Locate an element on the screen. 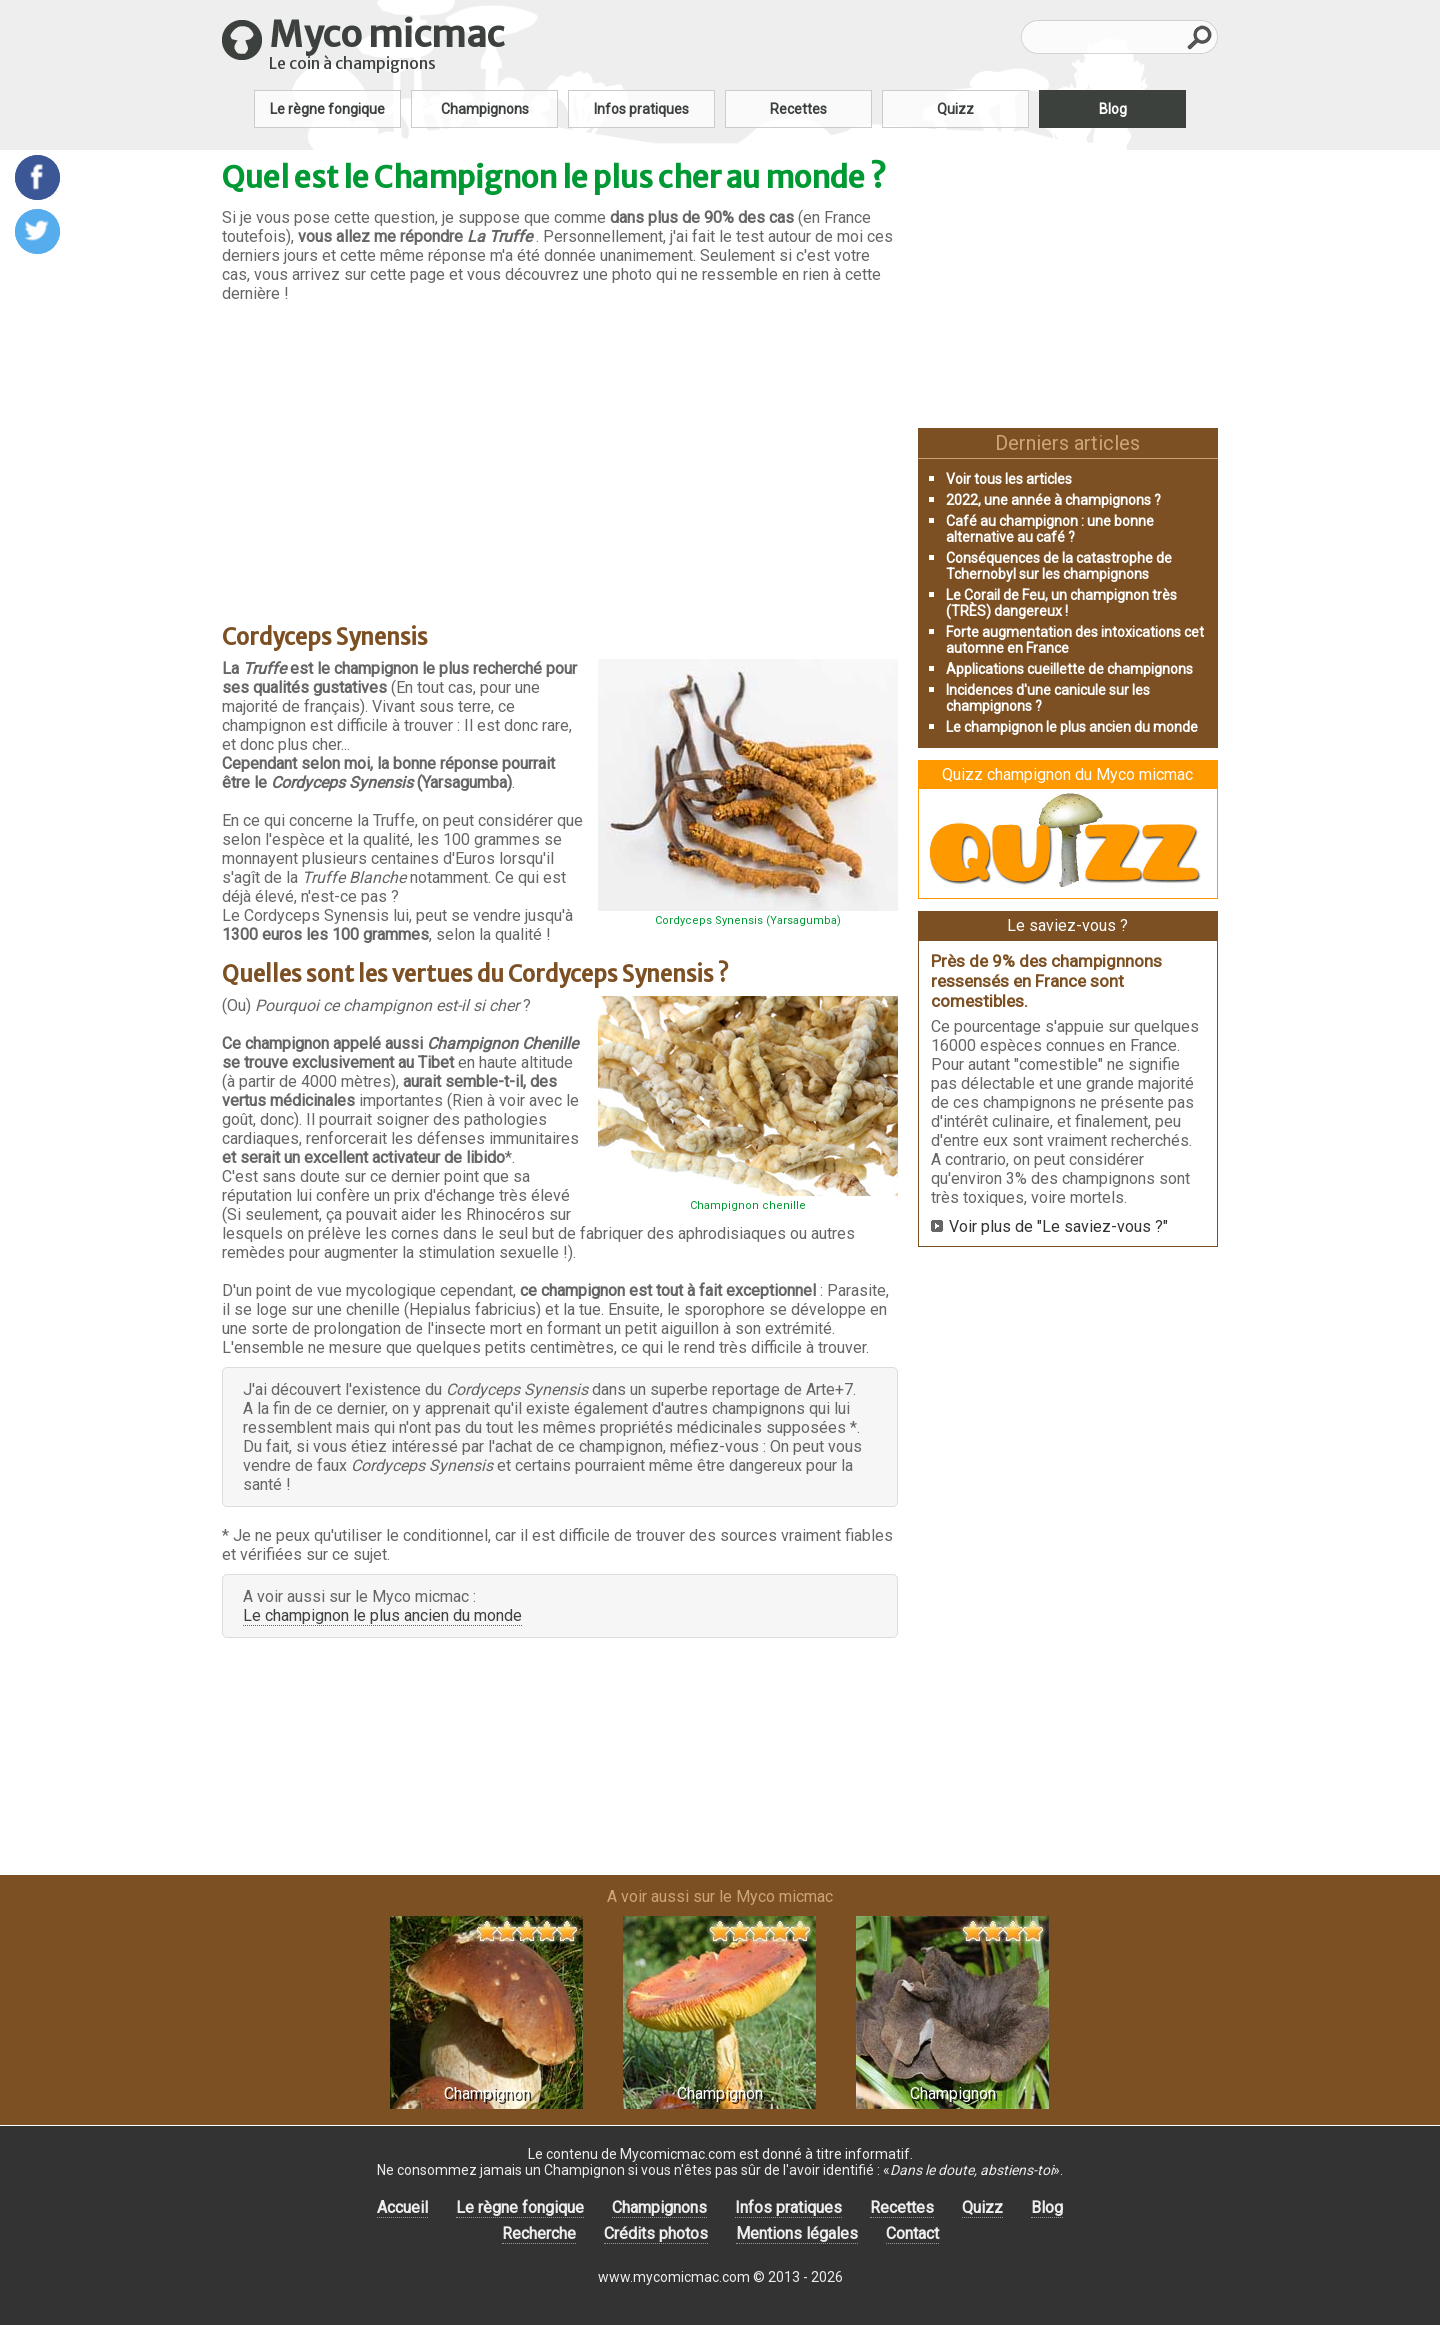  Café au champignon : une bonne alternative au café ? is located at coordinates (1050, 529).